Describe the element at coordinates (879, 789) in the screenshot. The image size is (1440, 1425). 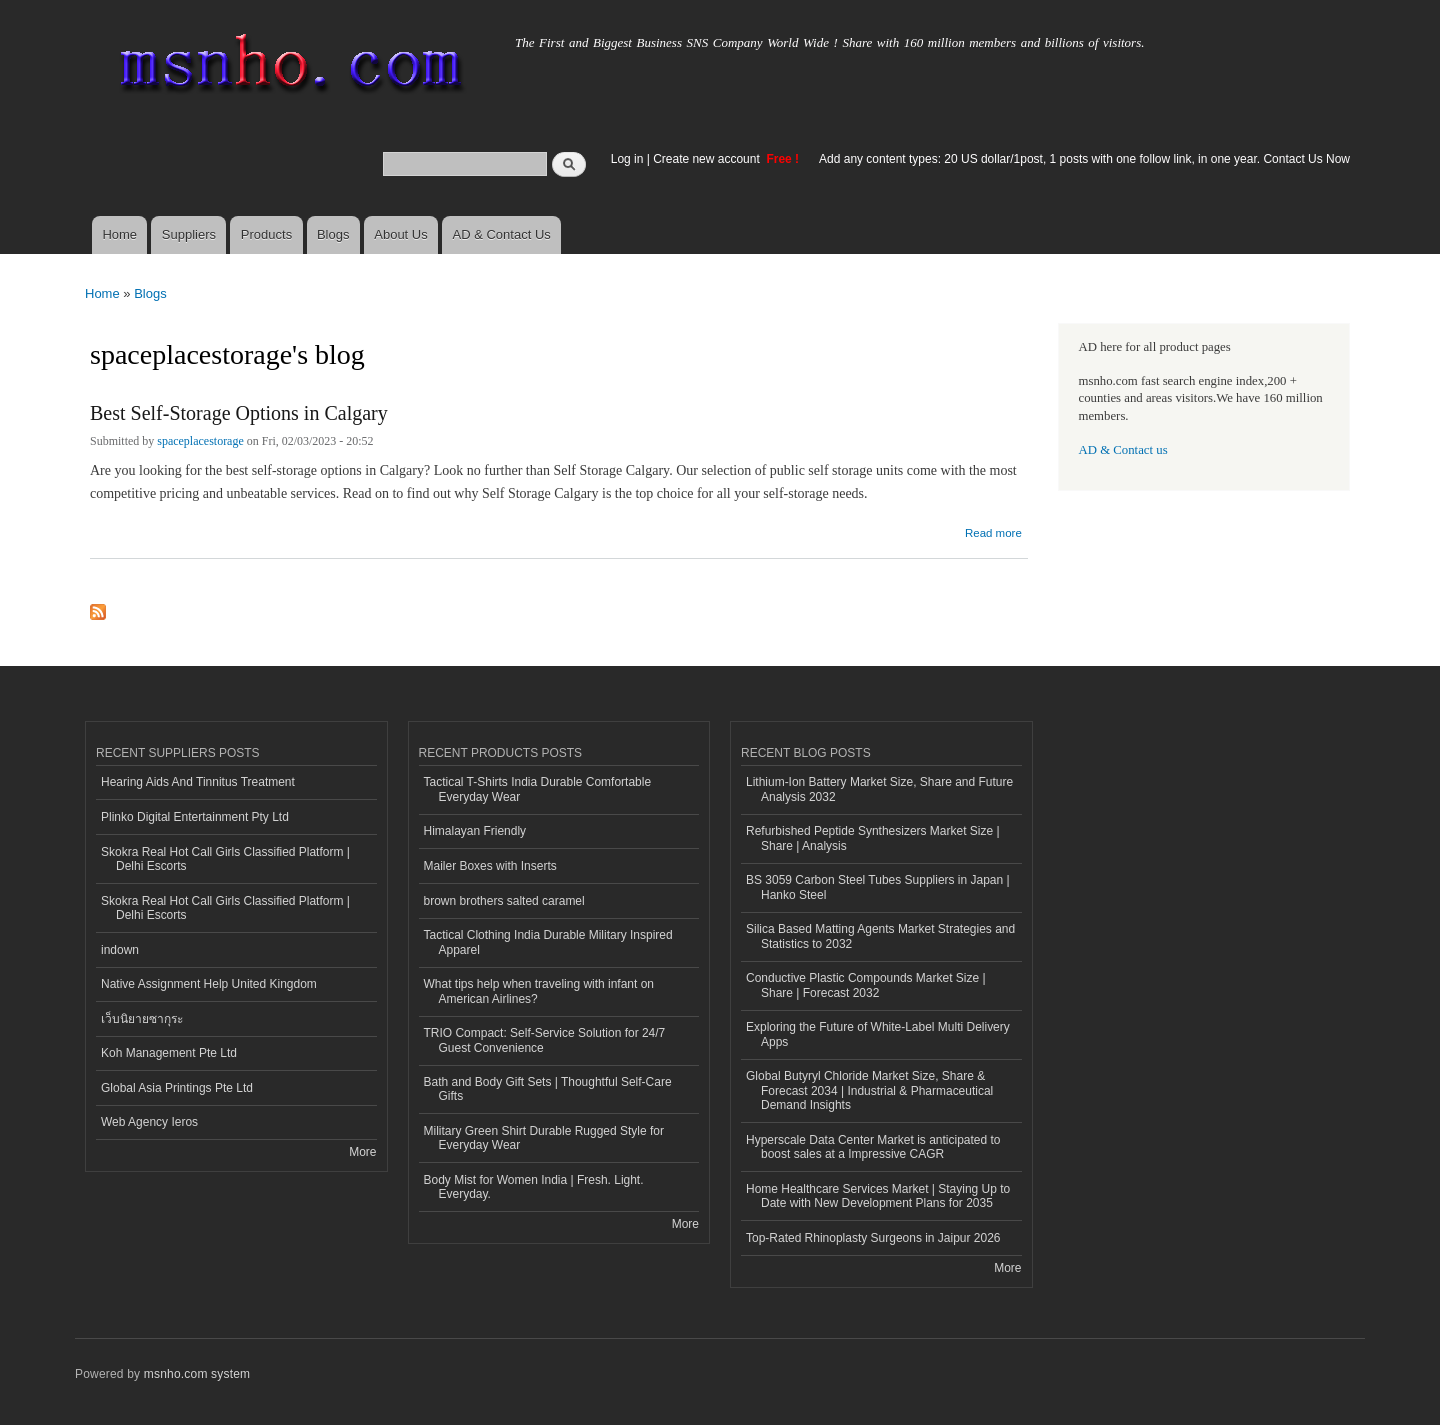
I see `Lithium-Ion Battery Market Size, Share and Future Analysis 2032` at that location.